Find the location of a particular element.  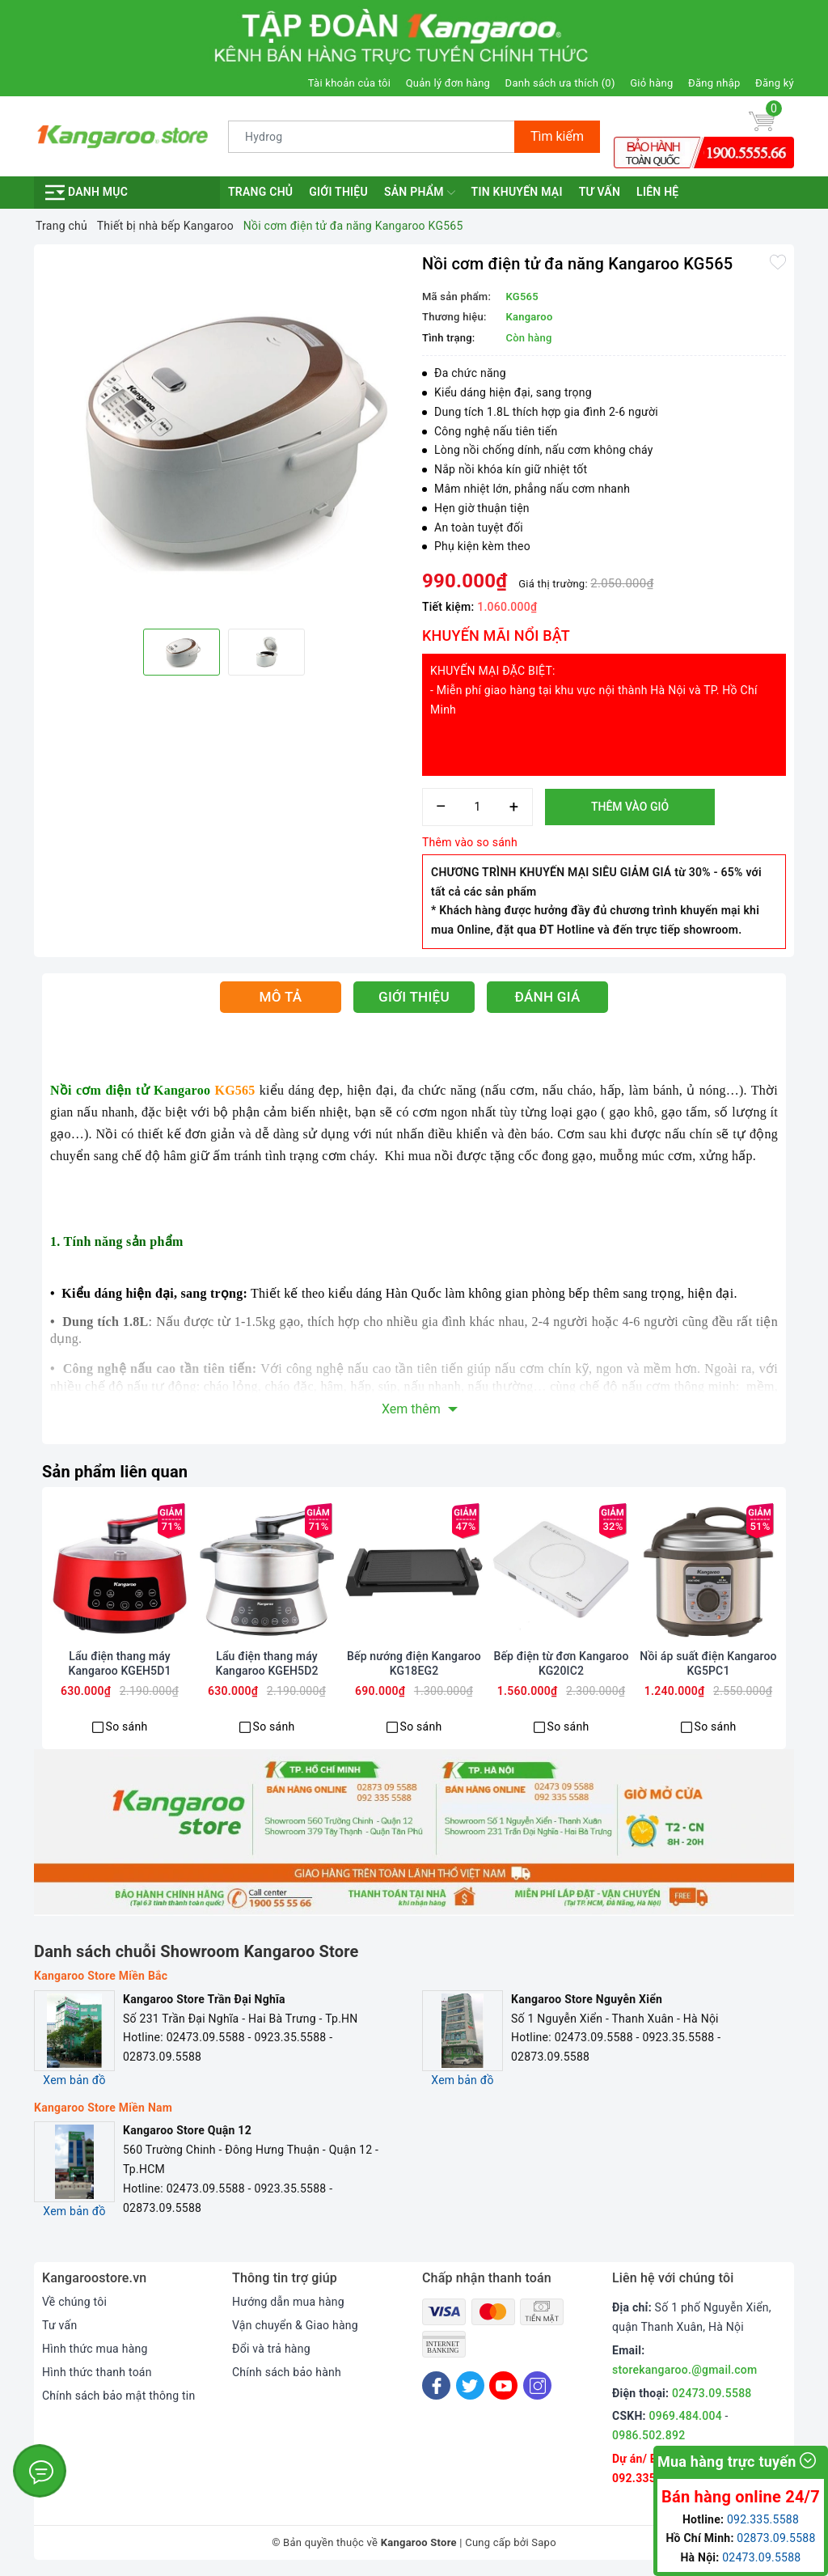

Sản phẩm is located at coordinates (419, 192).